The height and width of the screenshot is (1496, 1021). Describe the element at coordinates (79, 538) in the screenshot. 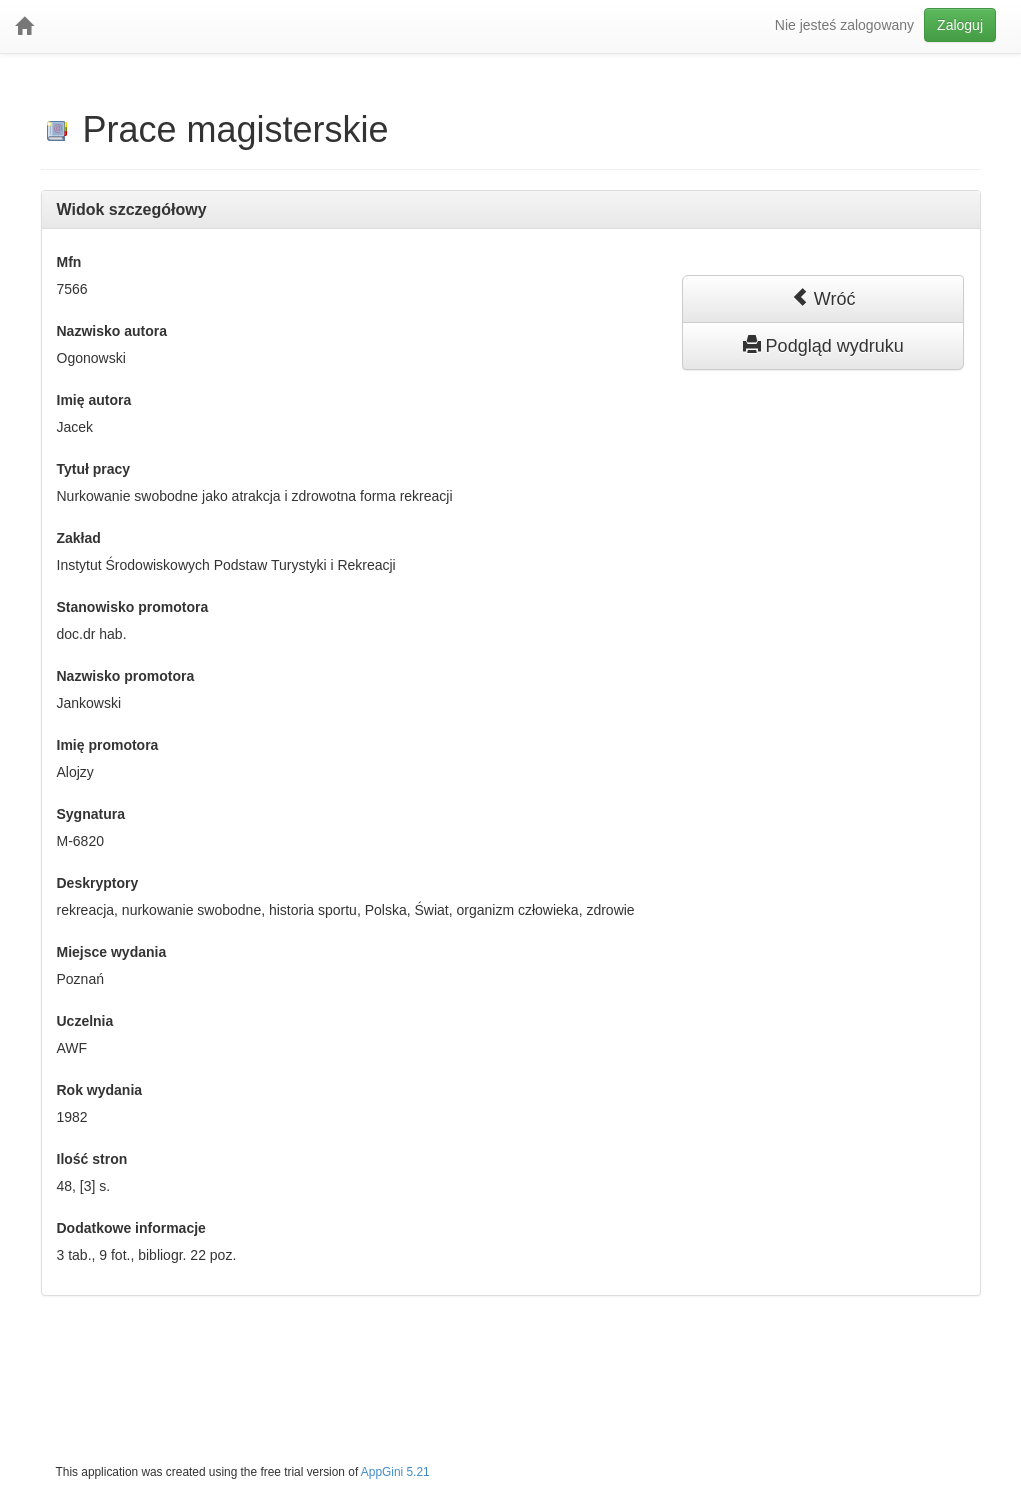

I see `Zakład` at that location.